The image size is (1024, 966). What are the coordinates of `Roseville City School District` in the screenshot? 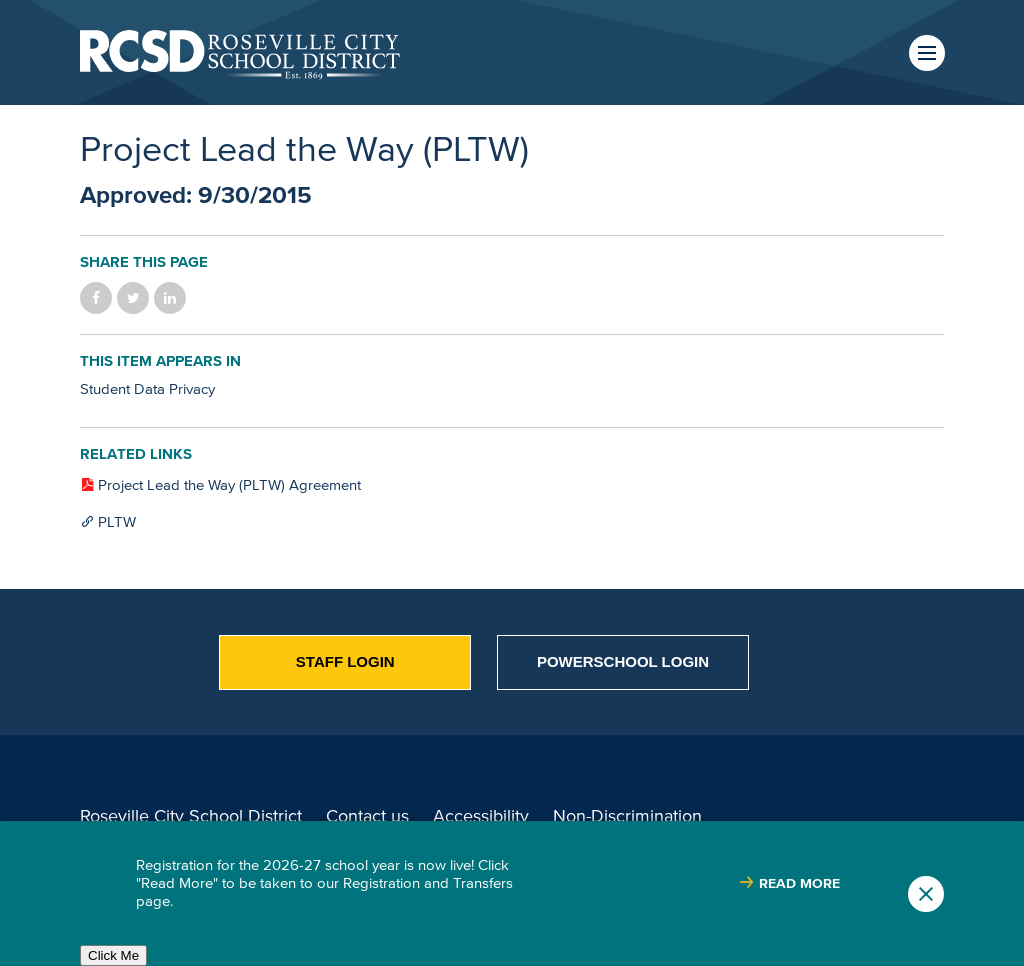 It's located at (191, 816).